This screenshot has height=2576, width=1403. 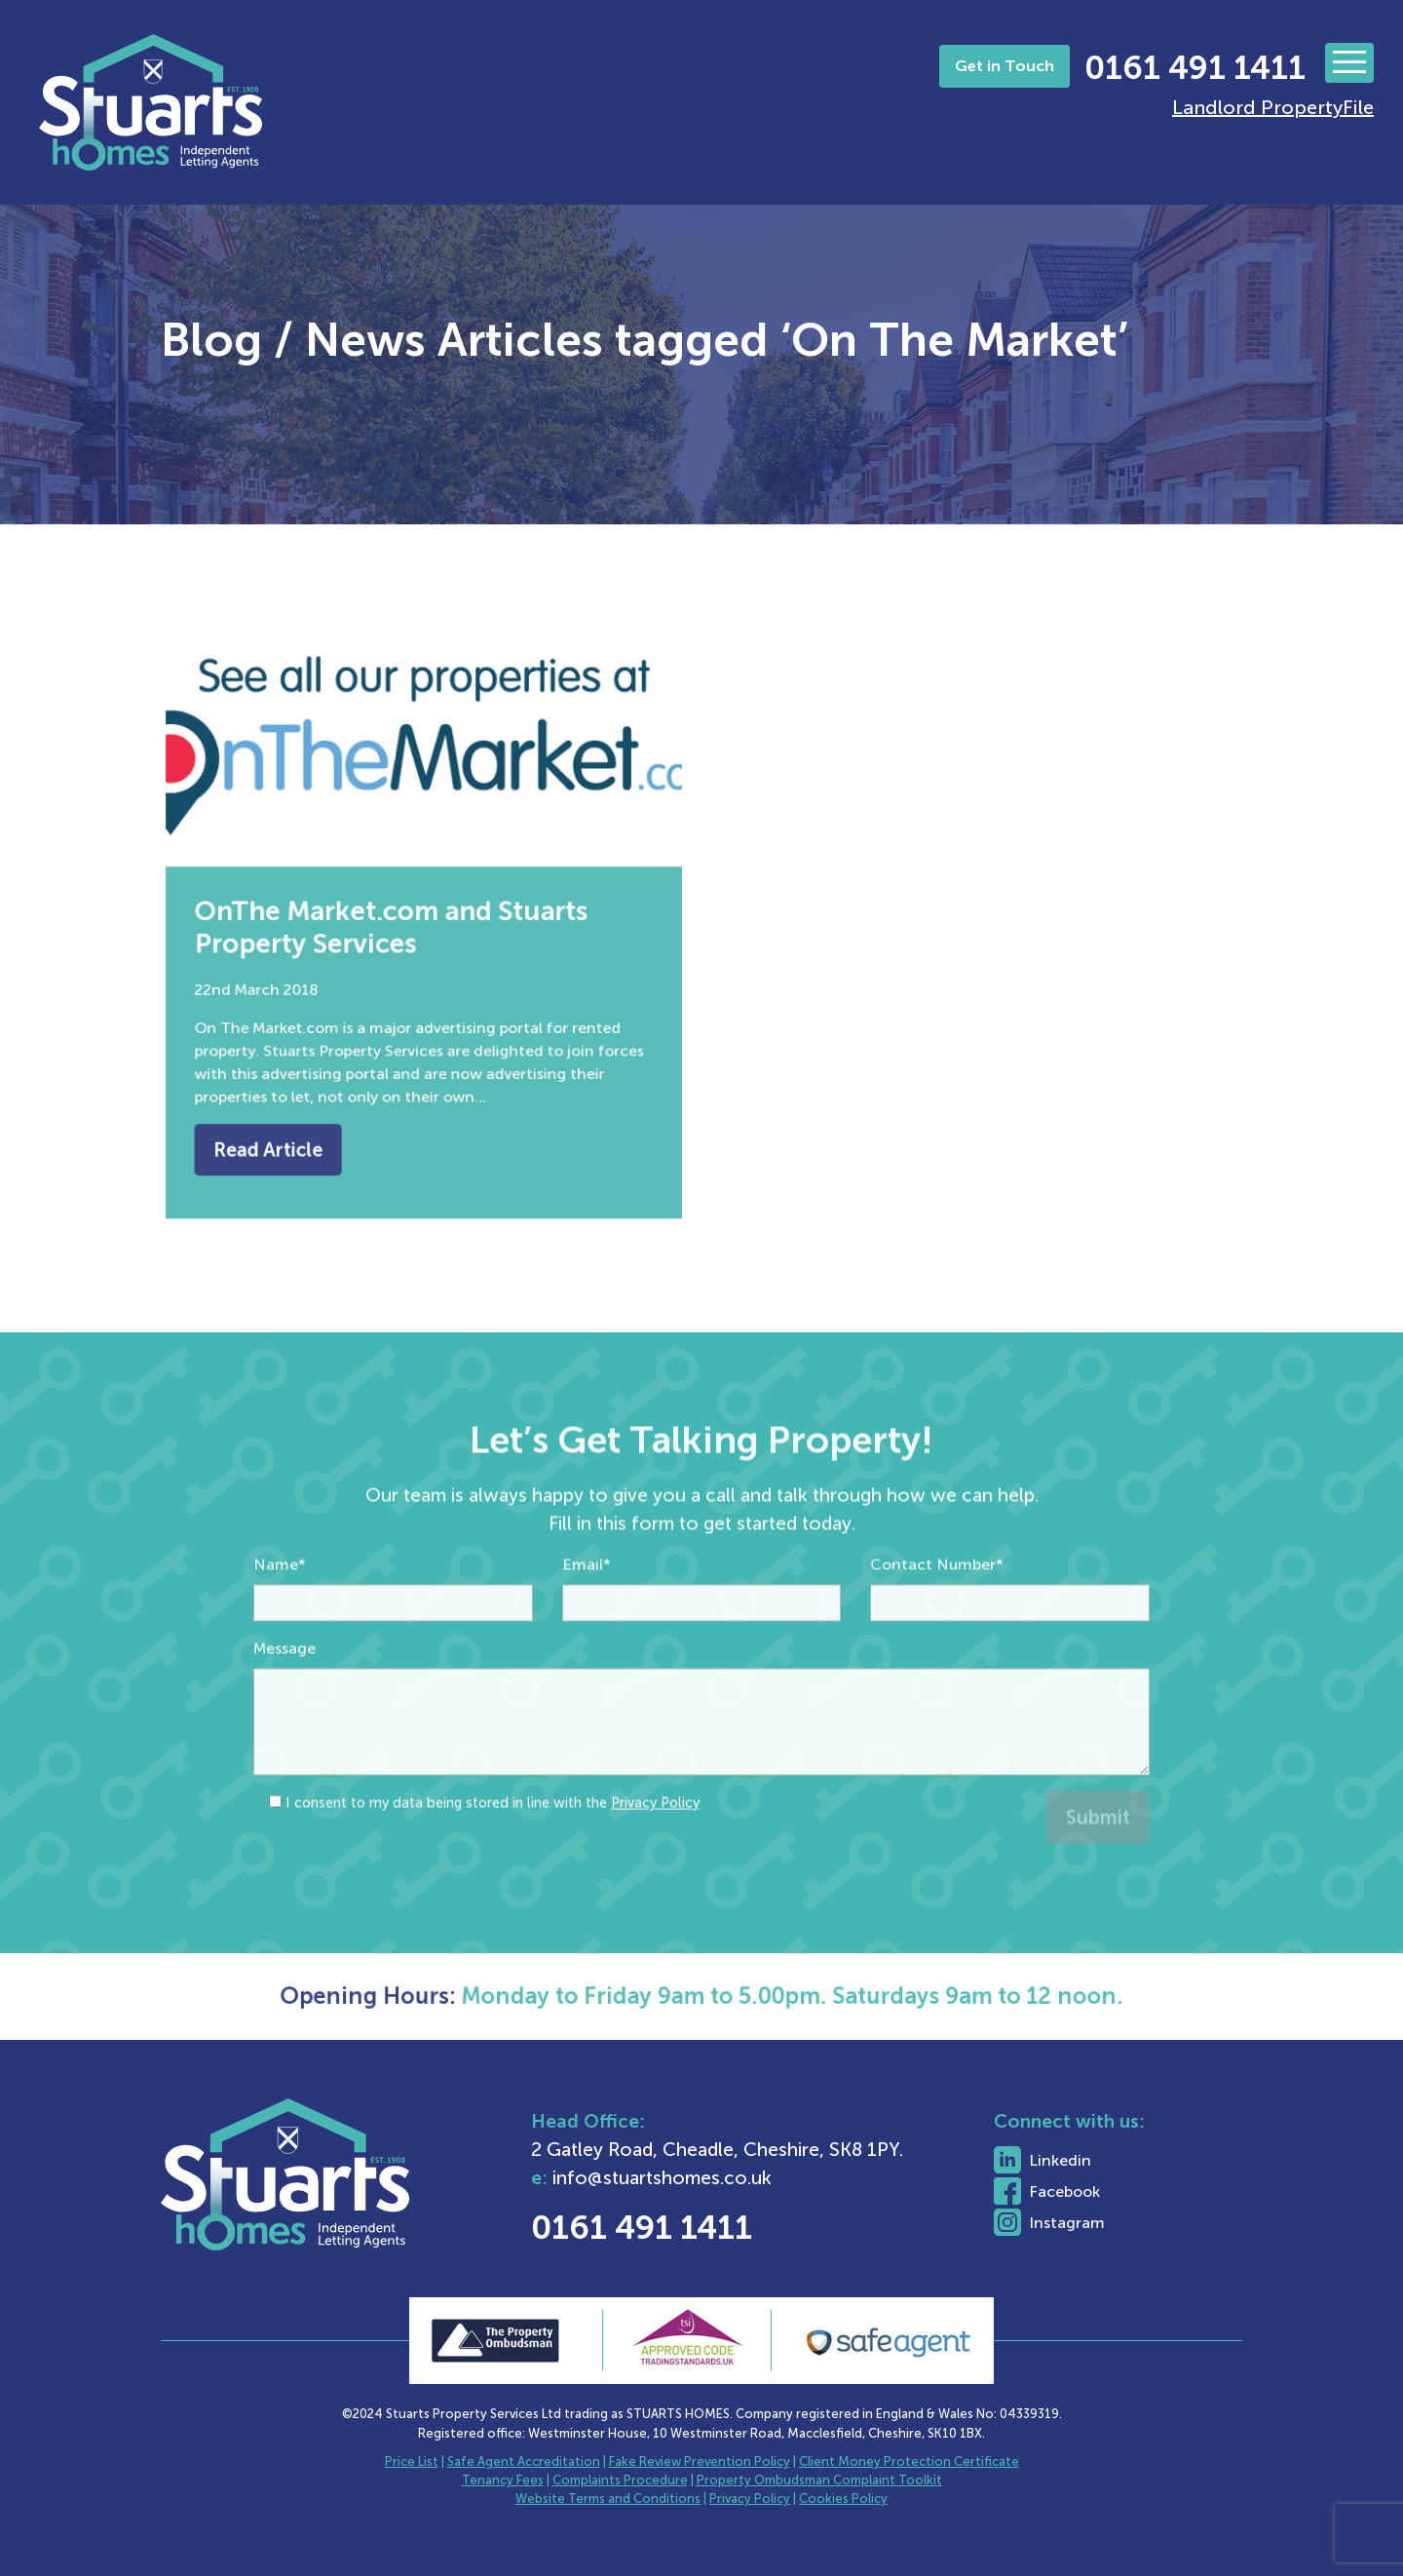 I want to click on Message, so click(x=284, y=1705).